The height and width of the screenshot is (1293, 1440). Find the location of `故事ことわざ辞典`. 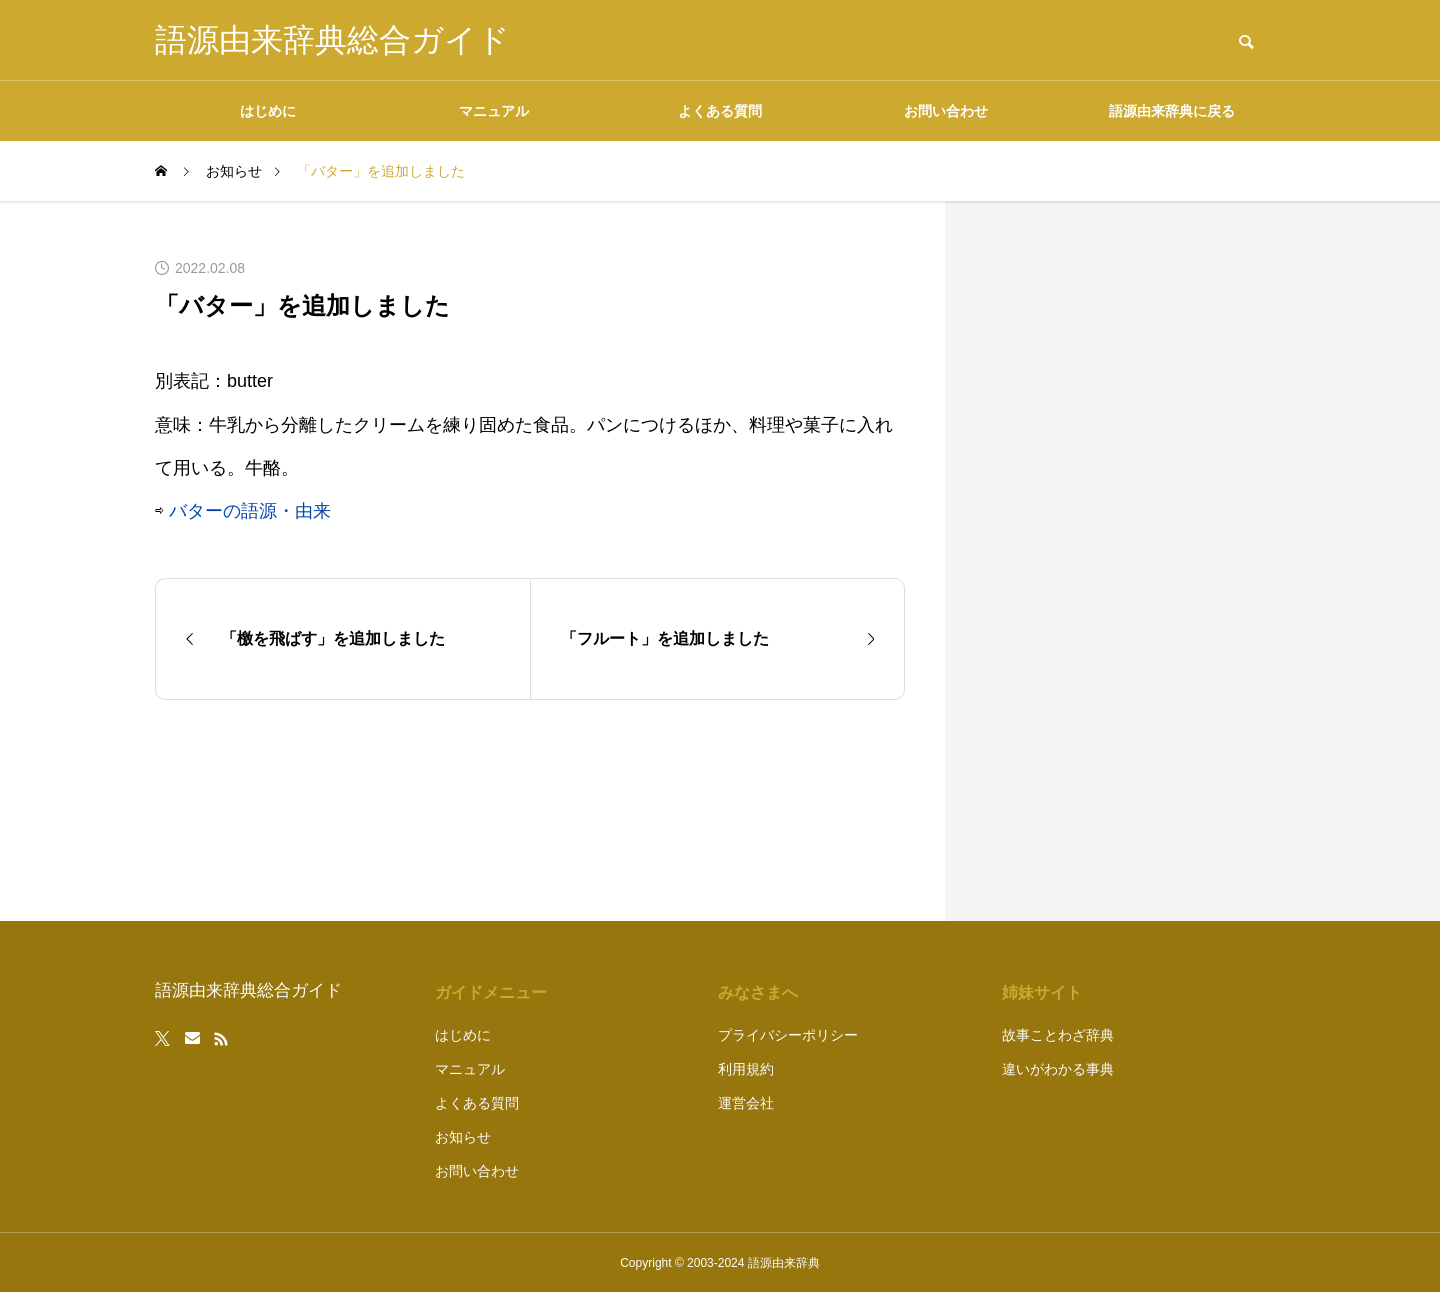

故事ことわざ辞典 is located at coordinates (1058, 1035).